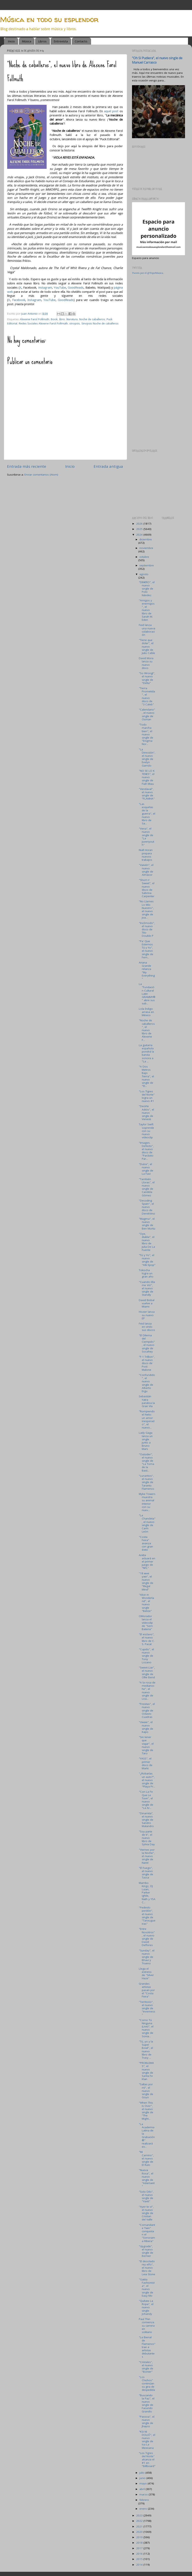 The width and height of the screenshot is (192, 2576). I want to click on "Fresitas", el nuevo single de Octavio Cuadras, so click(147, 1710).